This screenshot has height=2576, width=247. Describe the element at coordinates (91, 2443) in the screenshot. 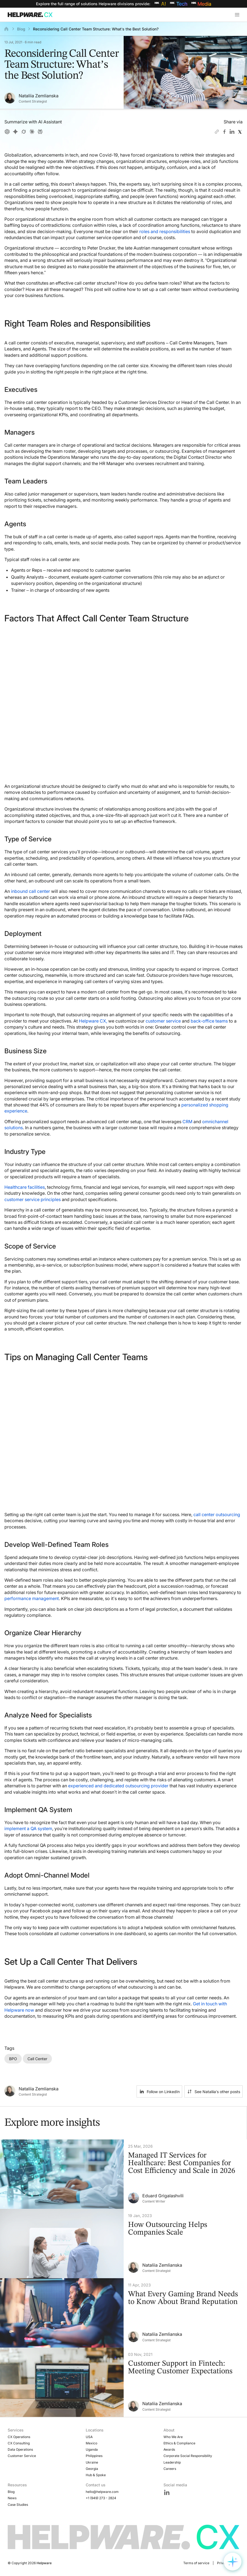

I see `Mexico` at that location.